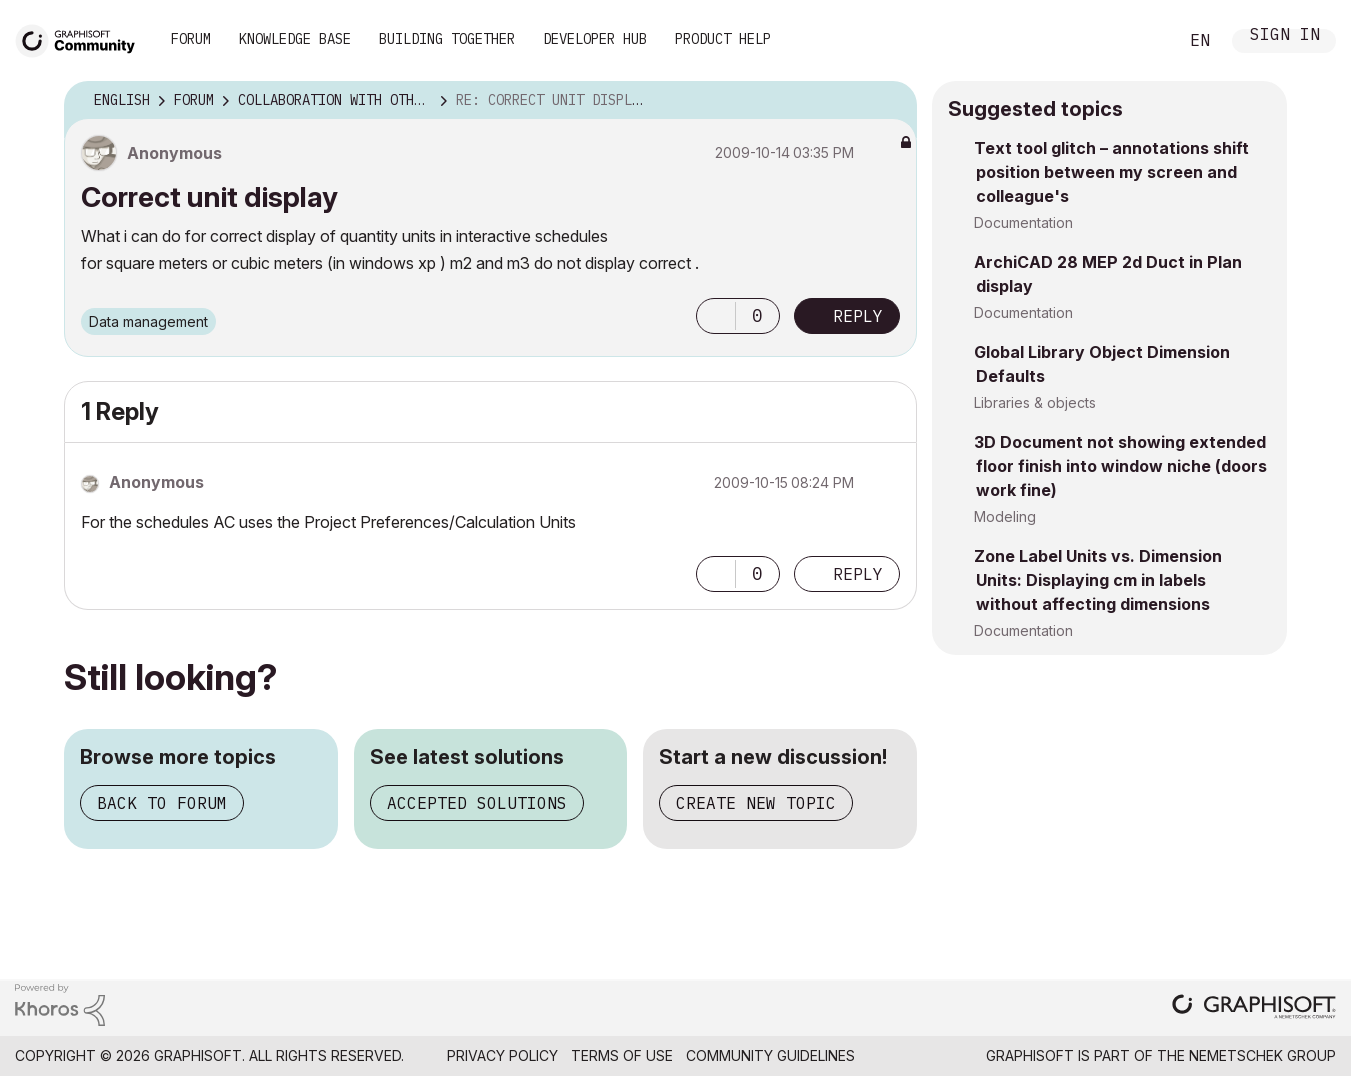 The width and height of the screenshot is (1351, 1077). What do you see at coordinates (1098, 580) in the screenshot?
I see `Zone Label Units vs. Dimension Units: Displaying cm in labels without affecting dimensions` at bounding box center [1098, 580].